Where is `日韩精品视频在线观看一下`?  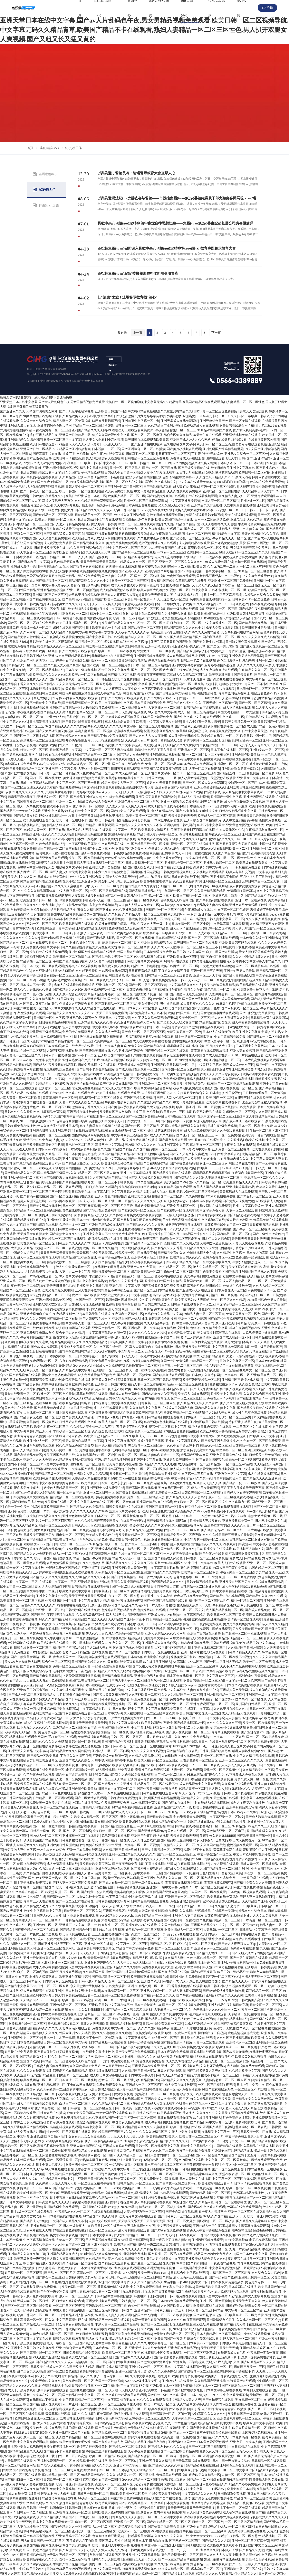 日韩精品视频在线观看一下 is located at coordinates (84, 1826).